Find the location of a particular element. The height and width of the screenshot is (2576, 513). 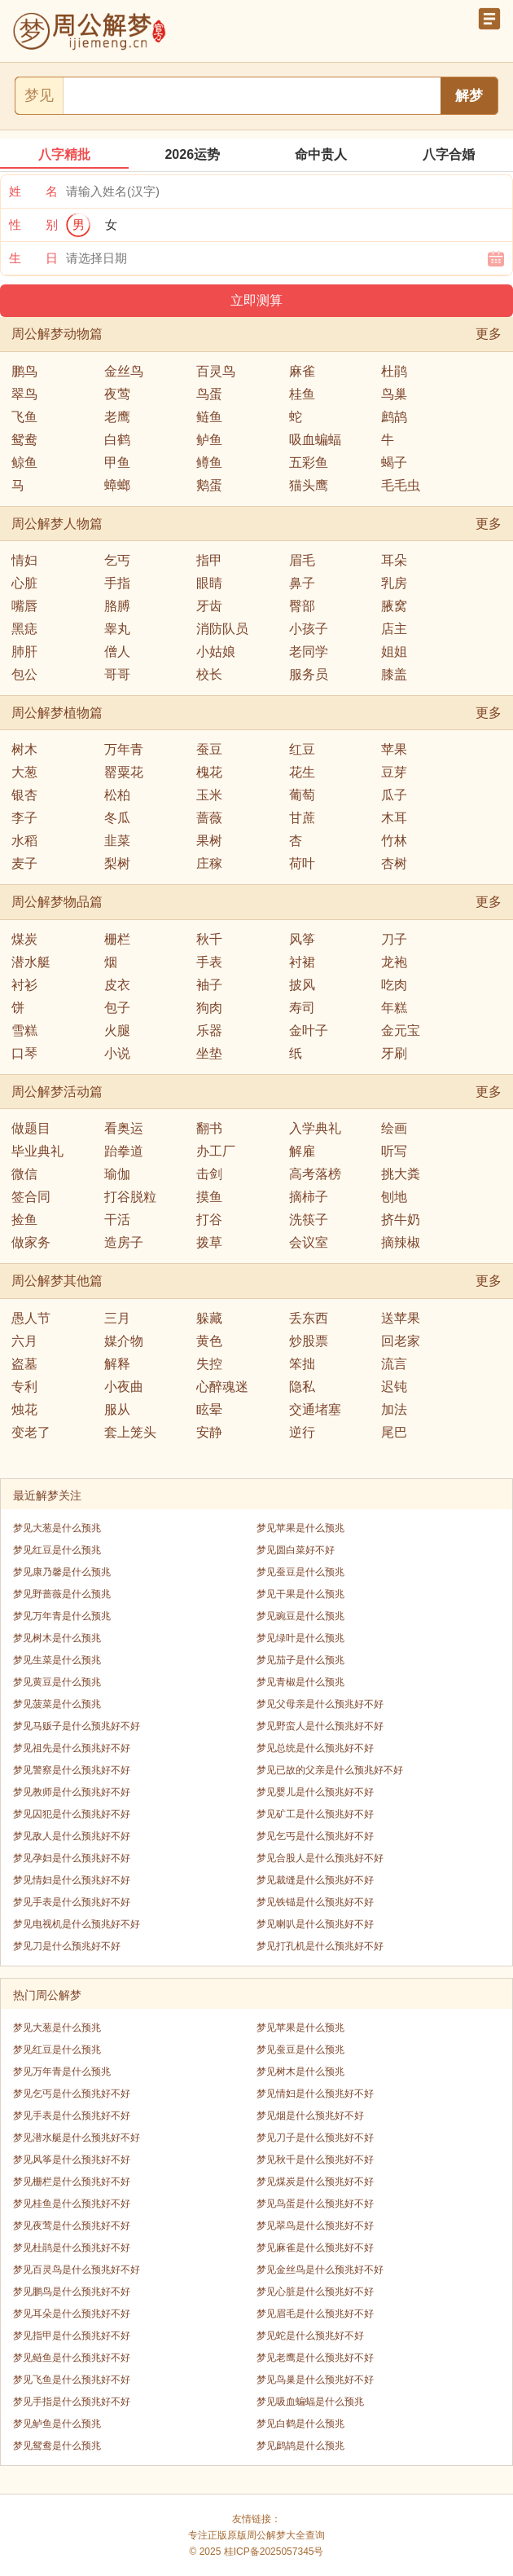

做题目 is located at coordinates (30, 1128).